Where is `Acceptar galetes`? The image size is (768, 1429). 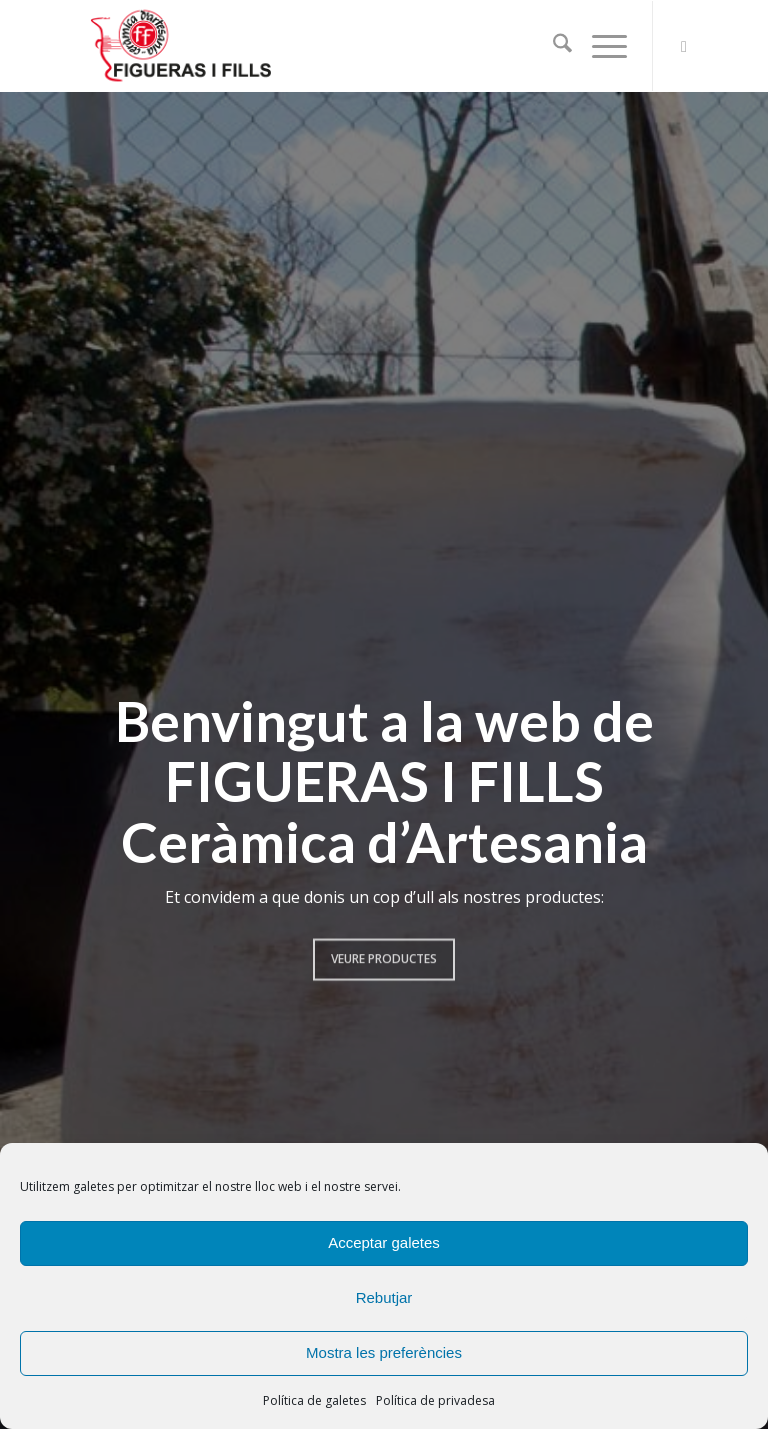
Acceptar galetes is located at coordinates (384, 1242).